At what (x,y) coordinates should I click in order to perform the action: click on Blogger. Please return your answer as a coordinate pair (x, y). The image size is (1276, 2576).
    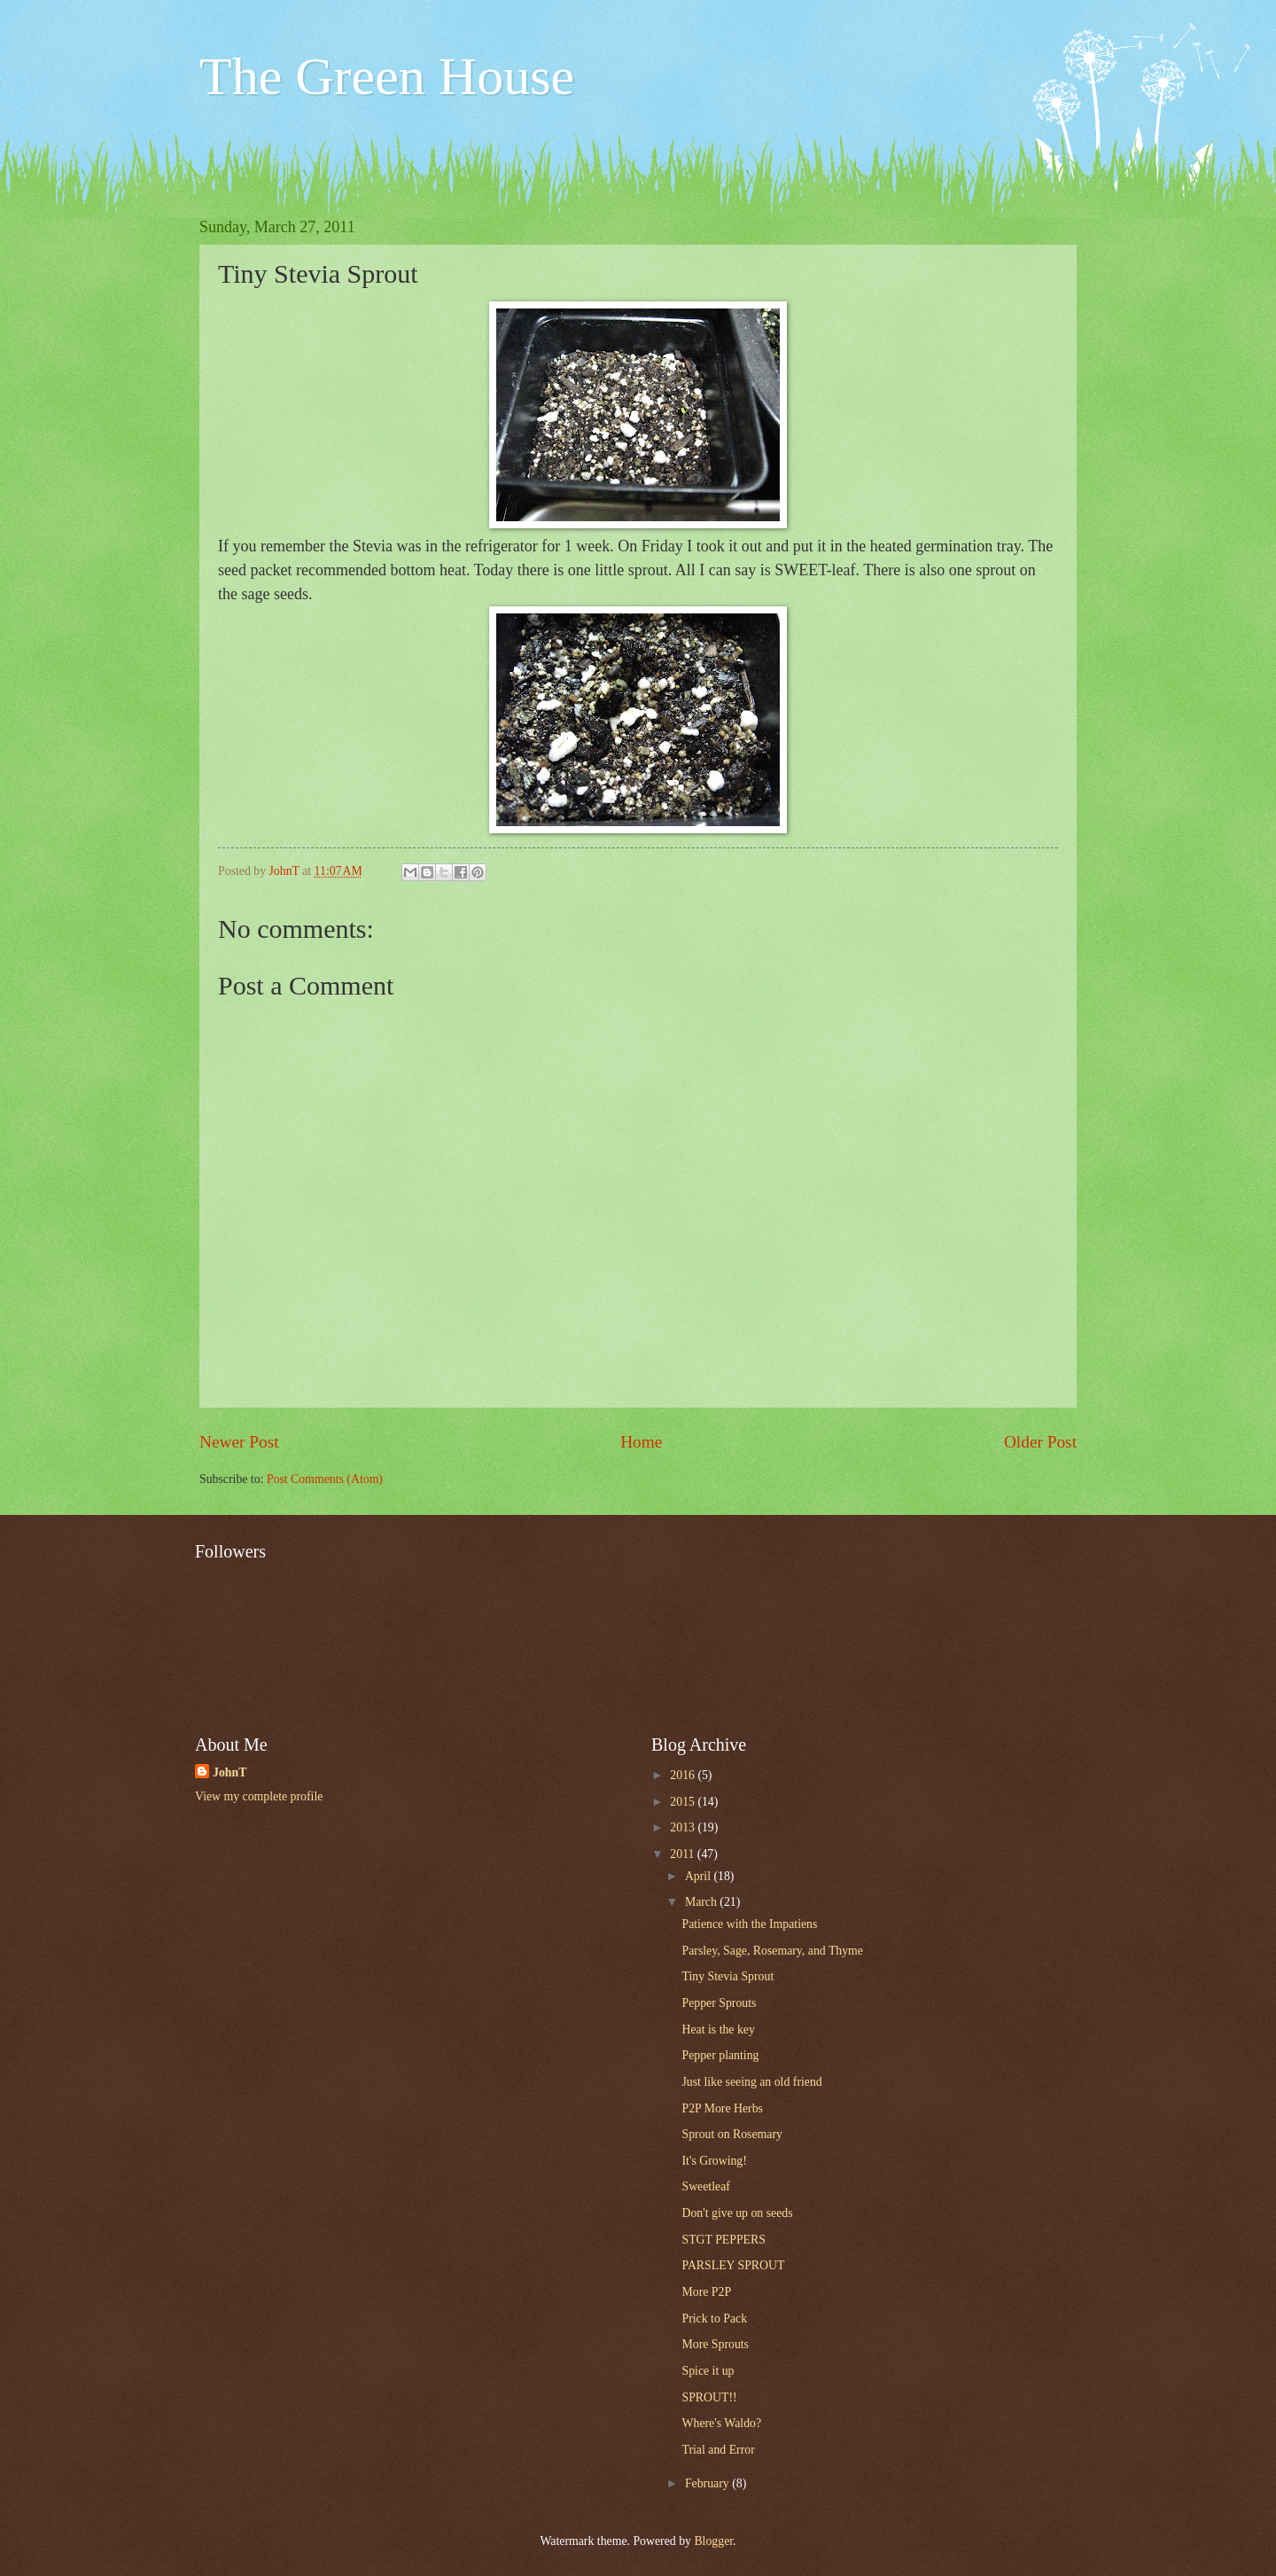
    Looking at the image, I should click on (713, 2541).